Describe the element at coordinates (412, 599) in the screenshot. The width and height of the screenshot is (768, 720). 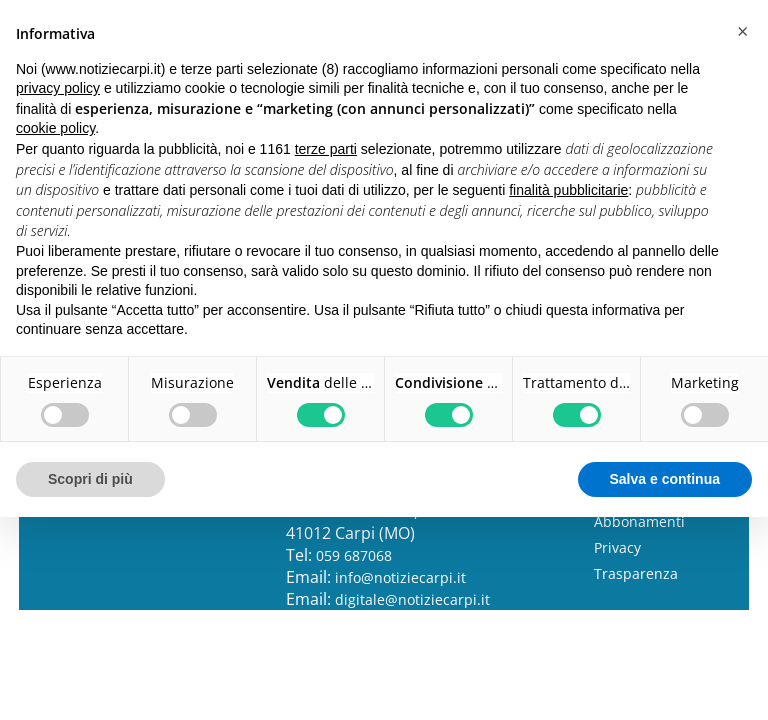
I see `digitale@notiziecarpi.it` at that location.